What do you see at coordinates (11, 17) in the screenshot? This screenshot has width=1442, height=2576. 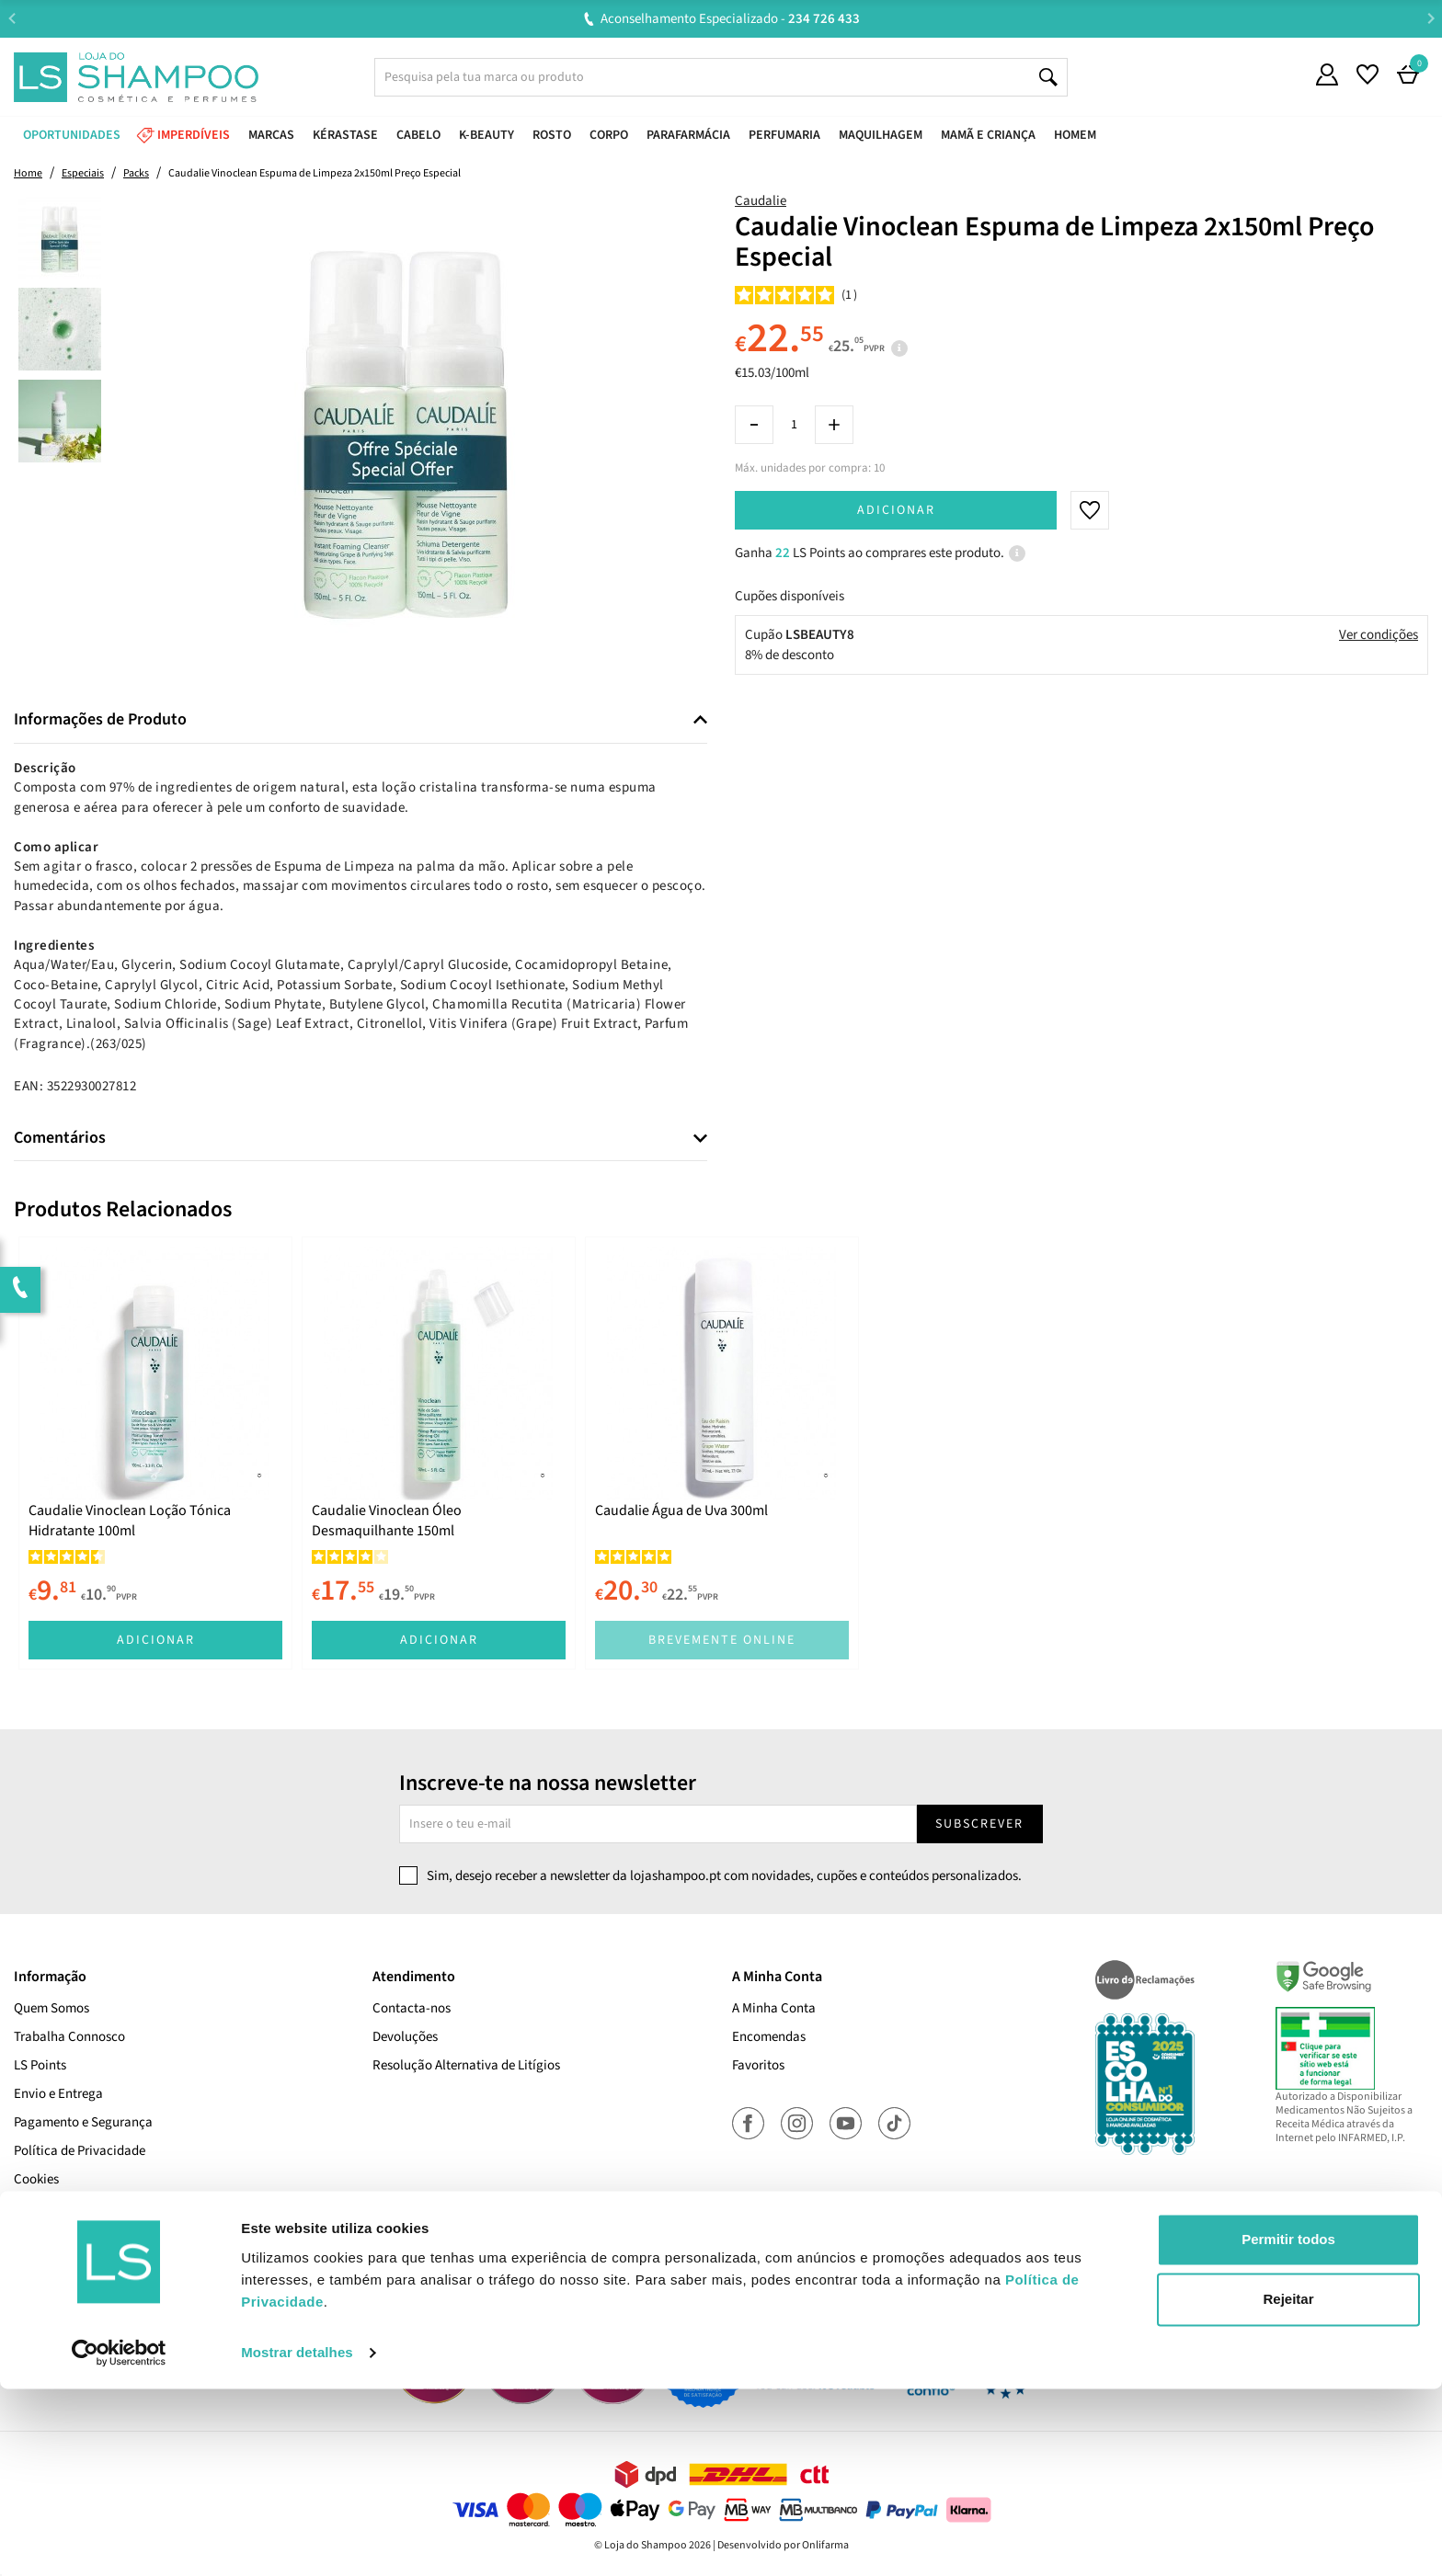 I see `Previous` at bounding box center [11, 17].